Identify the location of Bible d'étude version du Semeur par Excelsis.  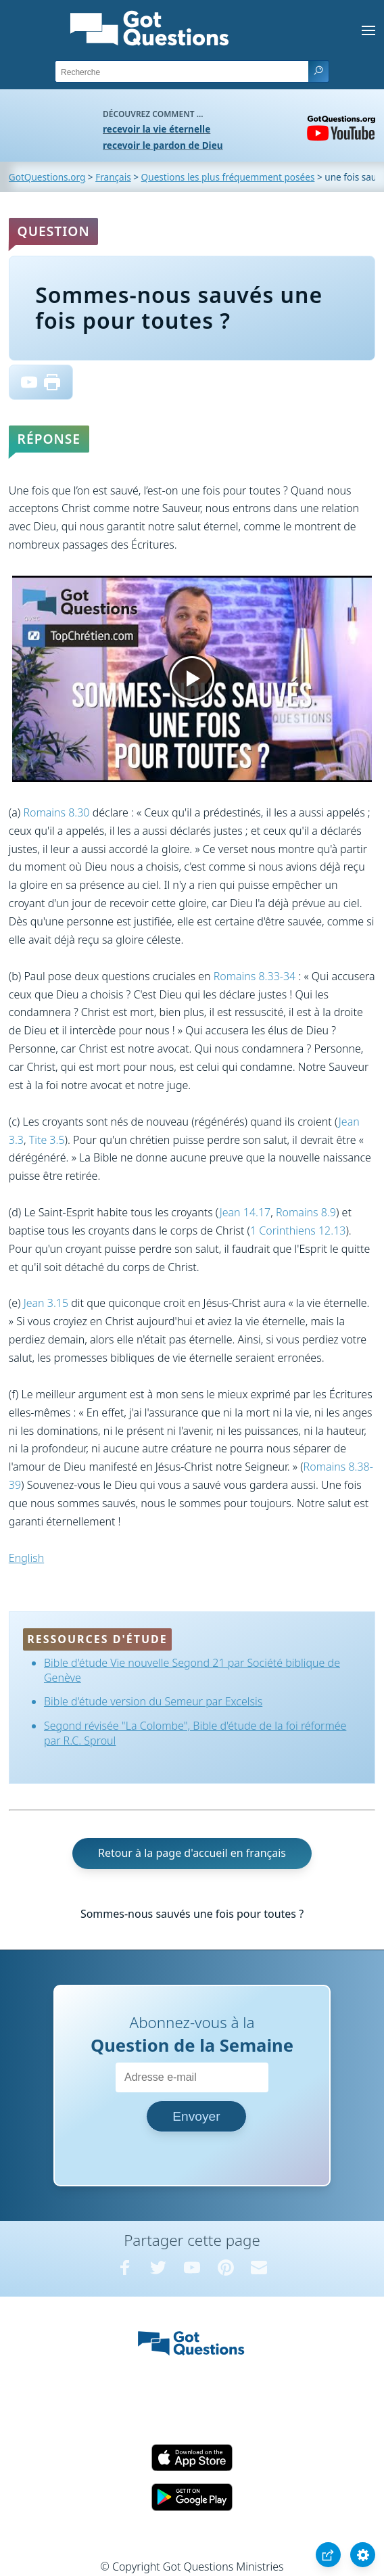
(153, 1701).